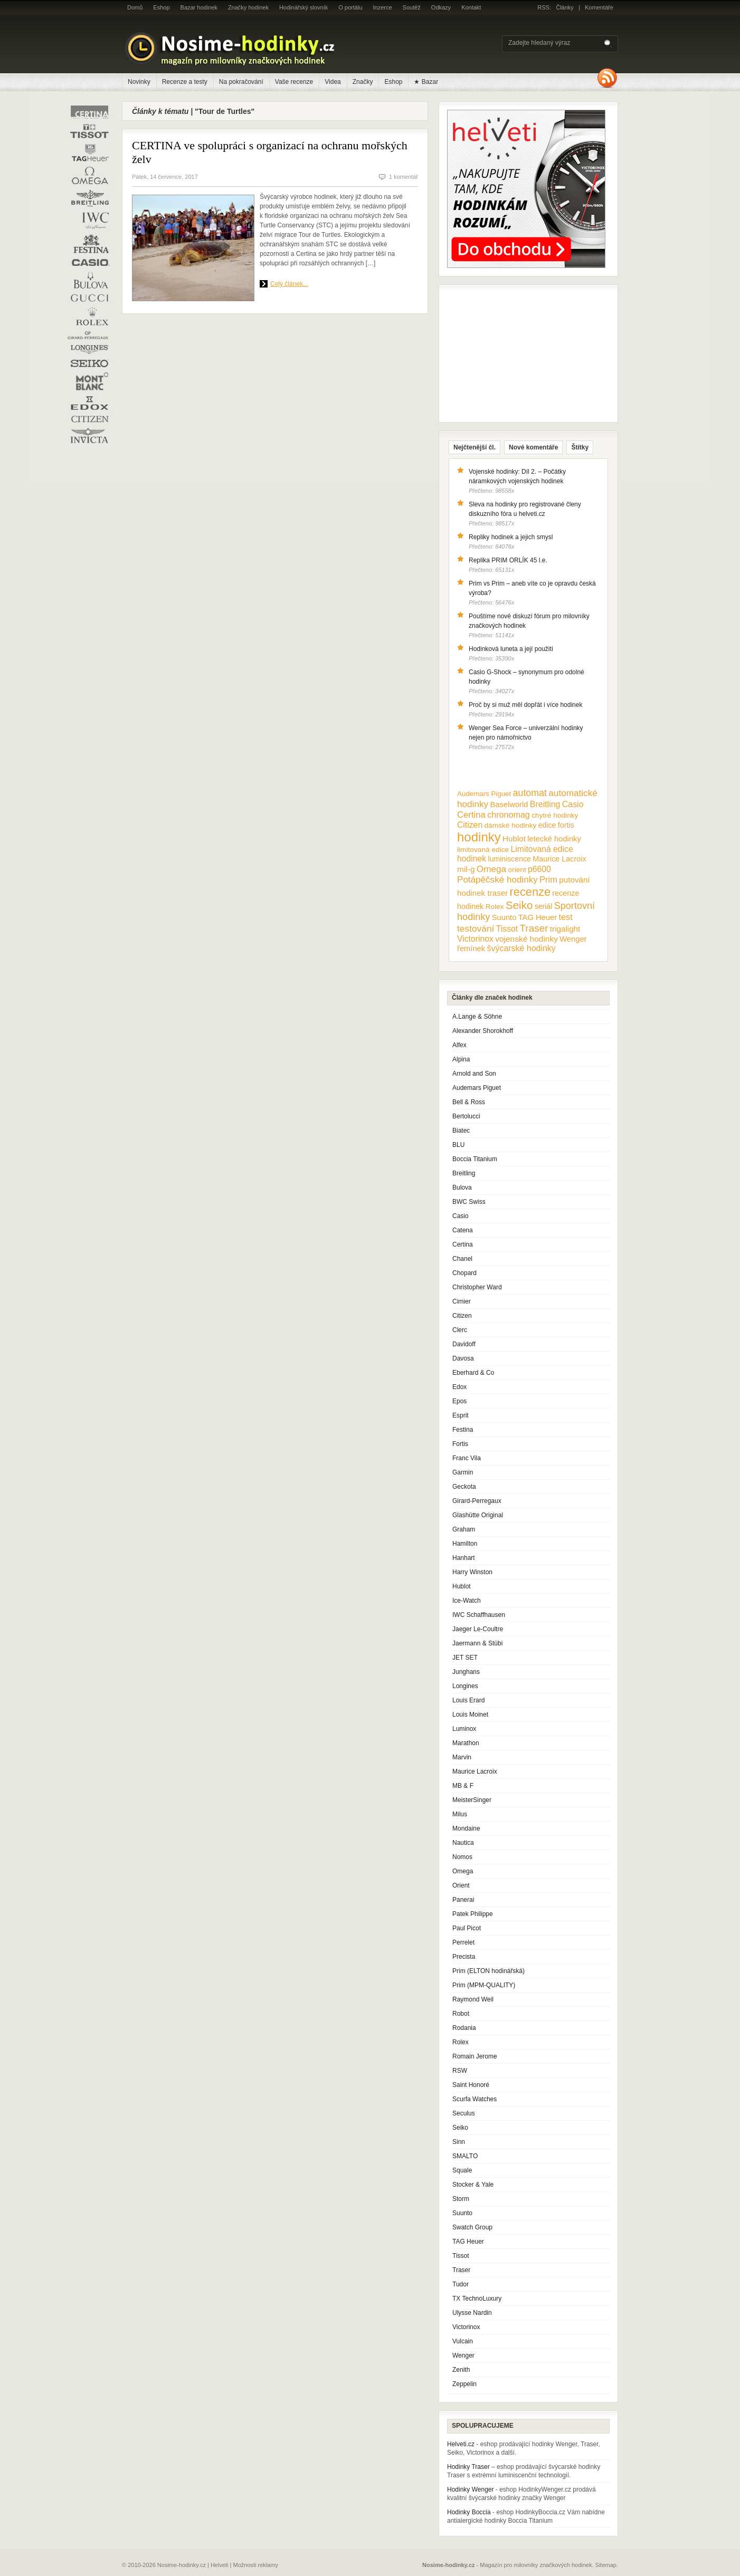 This screenshot has height=2576, width=740. I want to click on Rolex [Rolex (10 položek)], so click(495, 907).